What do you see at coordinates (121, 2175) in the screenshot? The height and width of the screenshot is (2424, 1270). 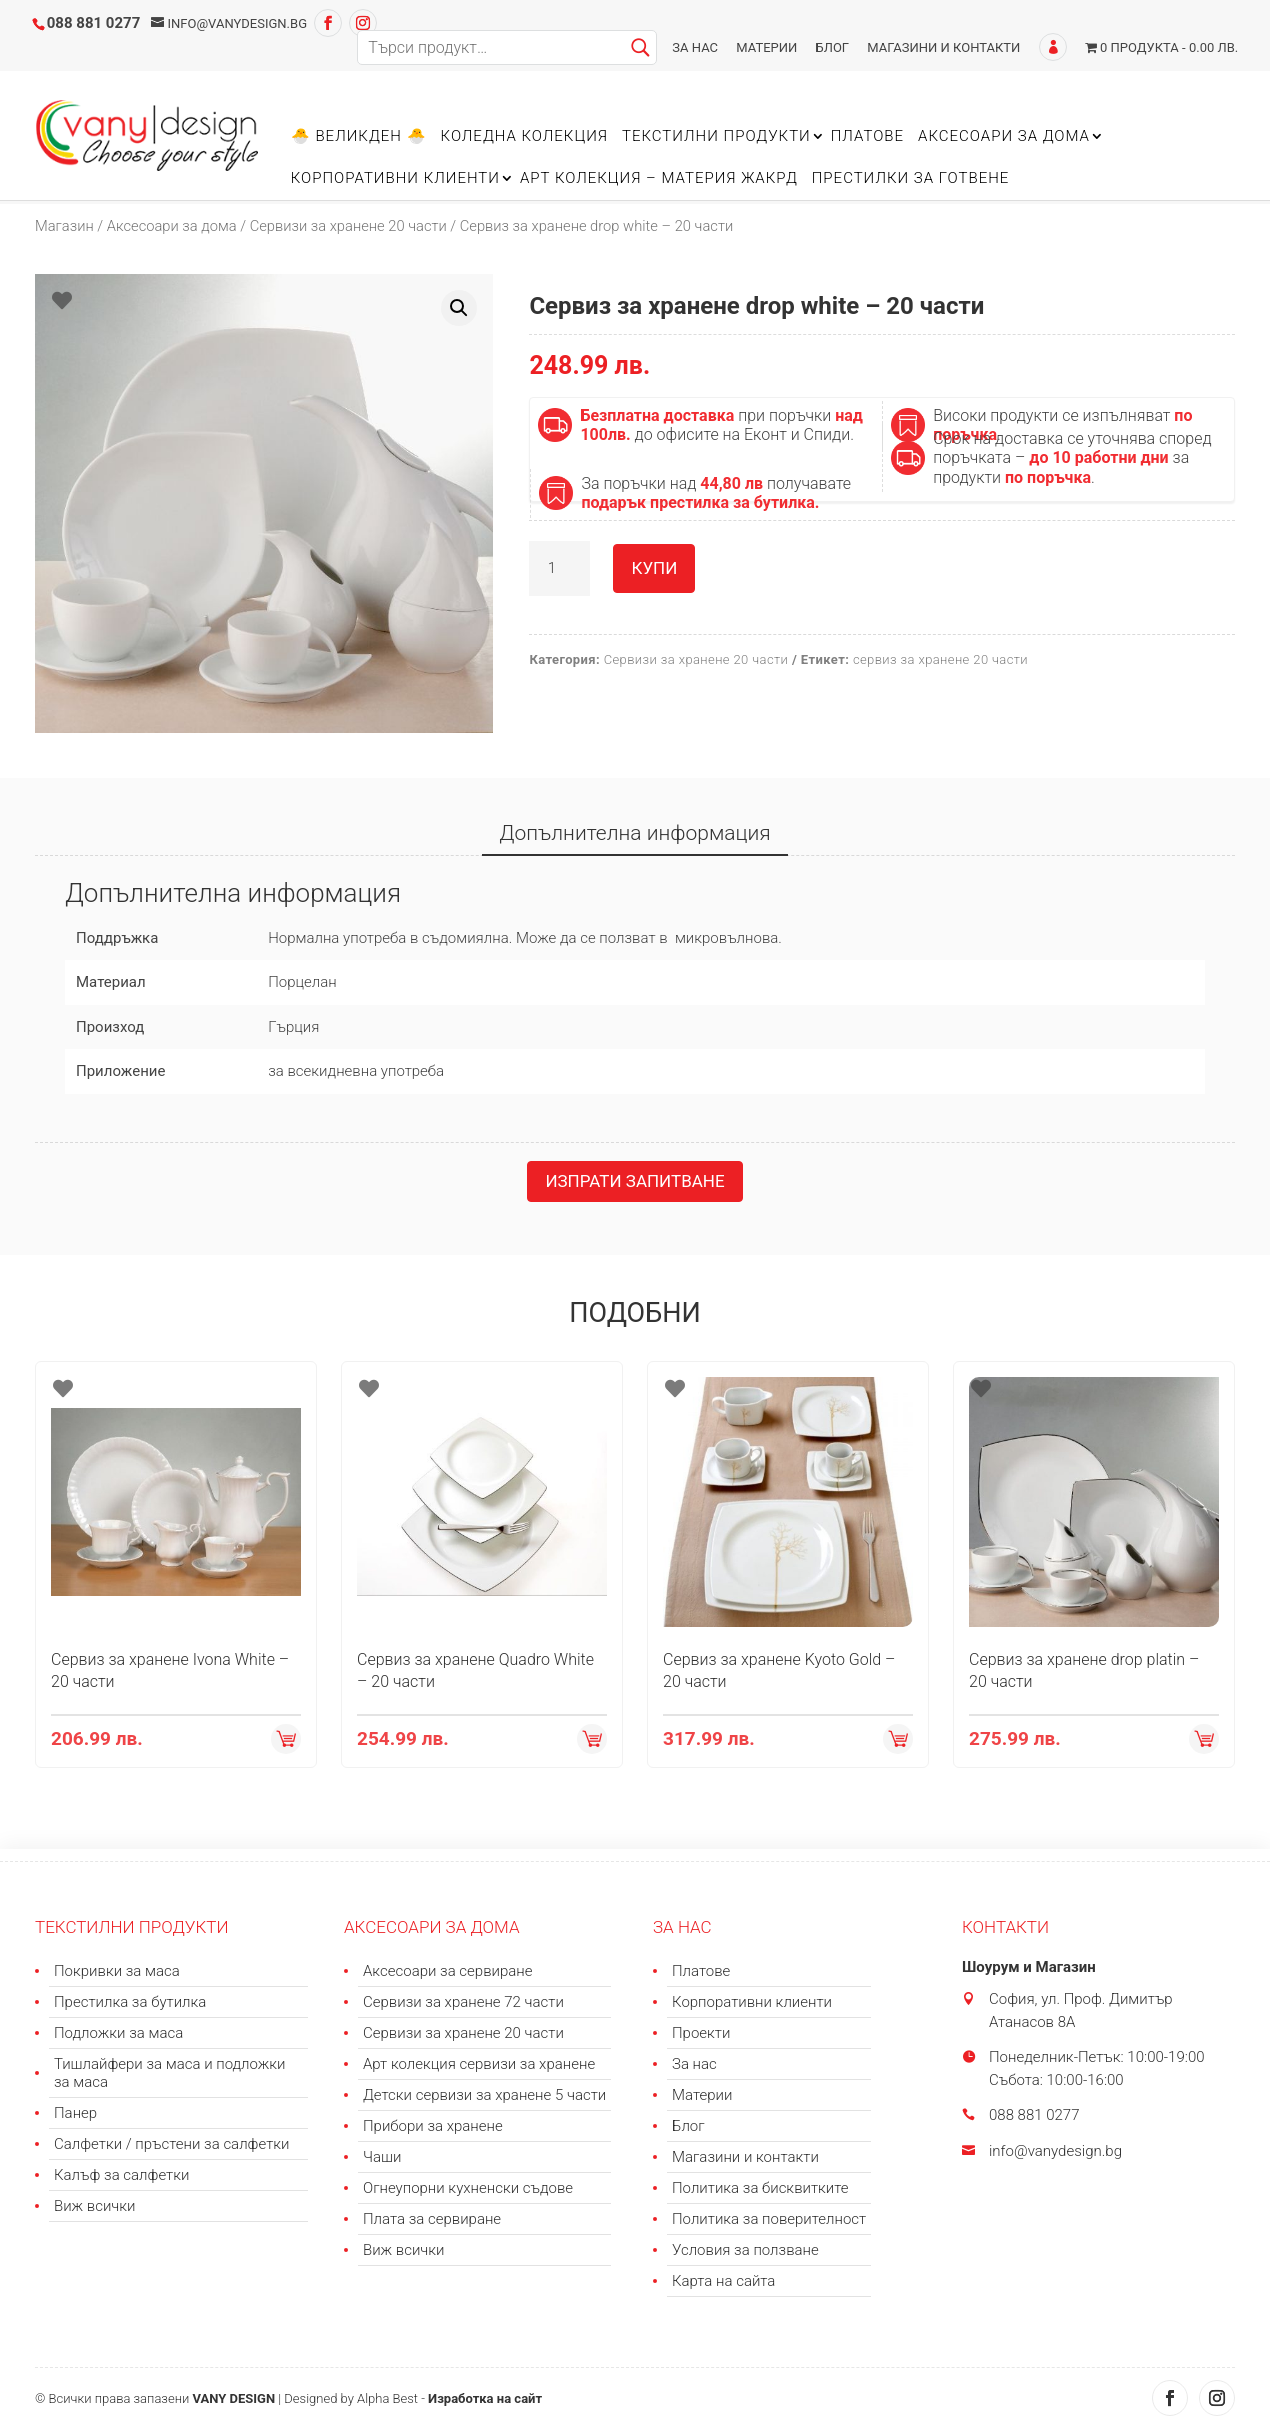 I see `Калъф за салфетки` at bounding box center [121, 2175].